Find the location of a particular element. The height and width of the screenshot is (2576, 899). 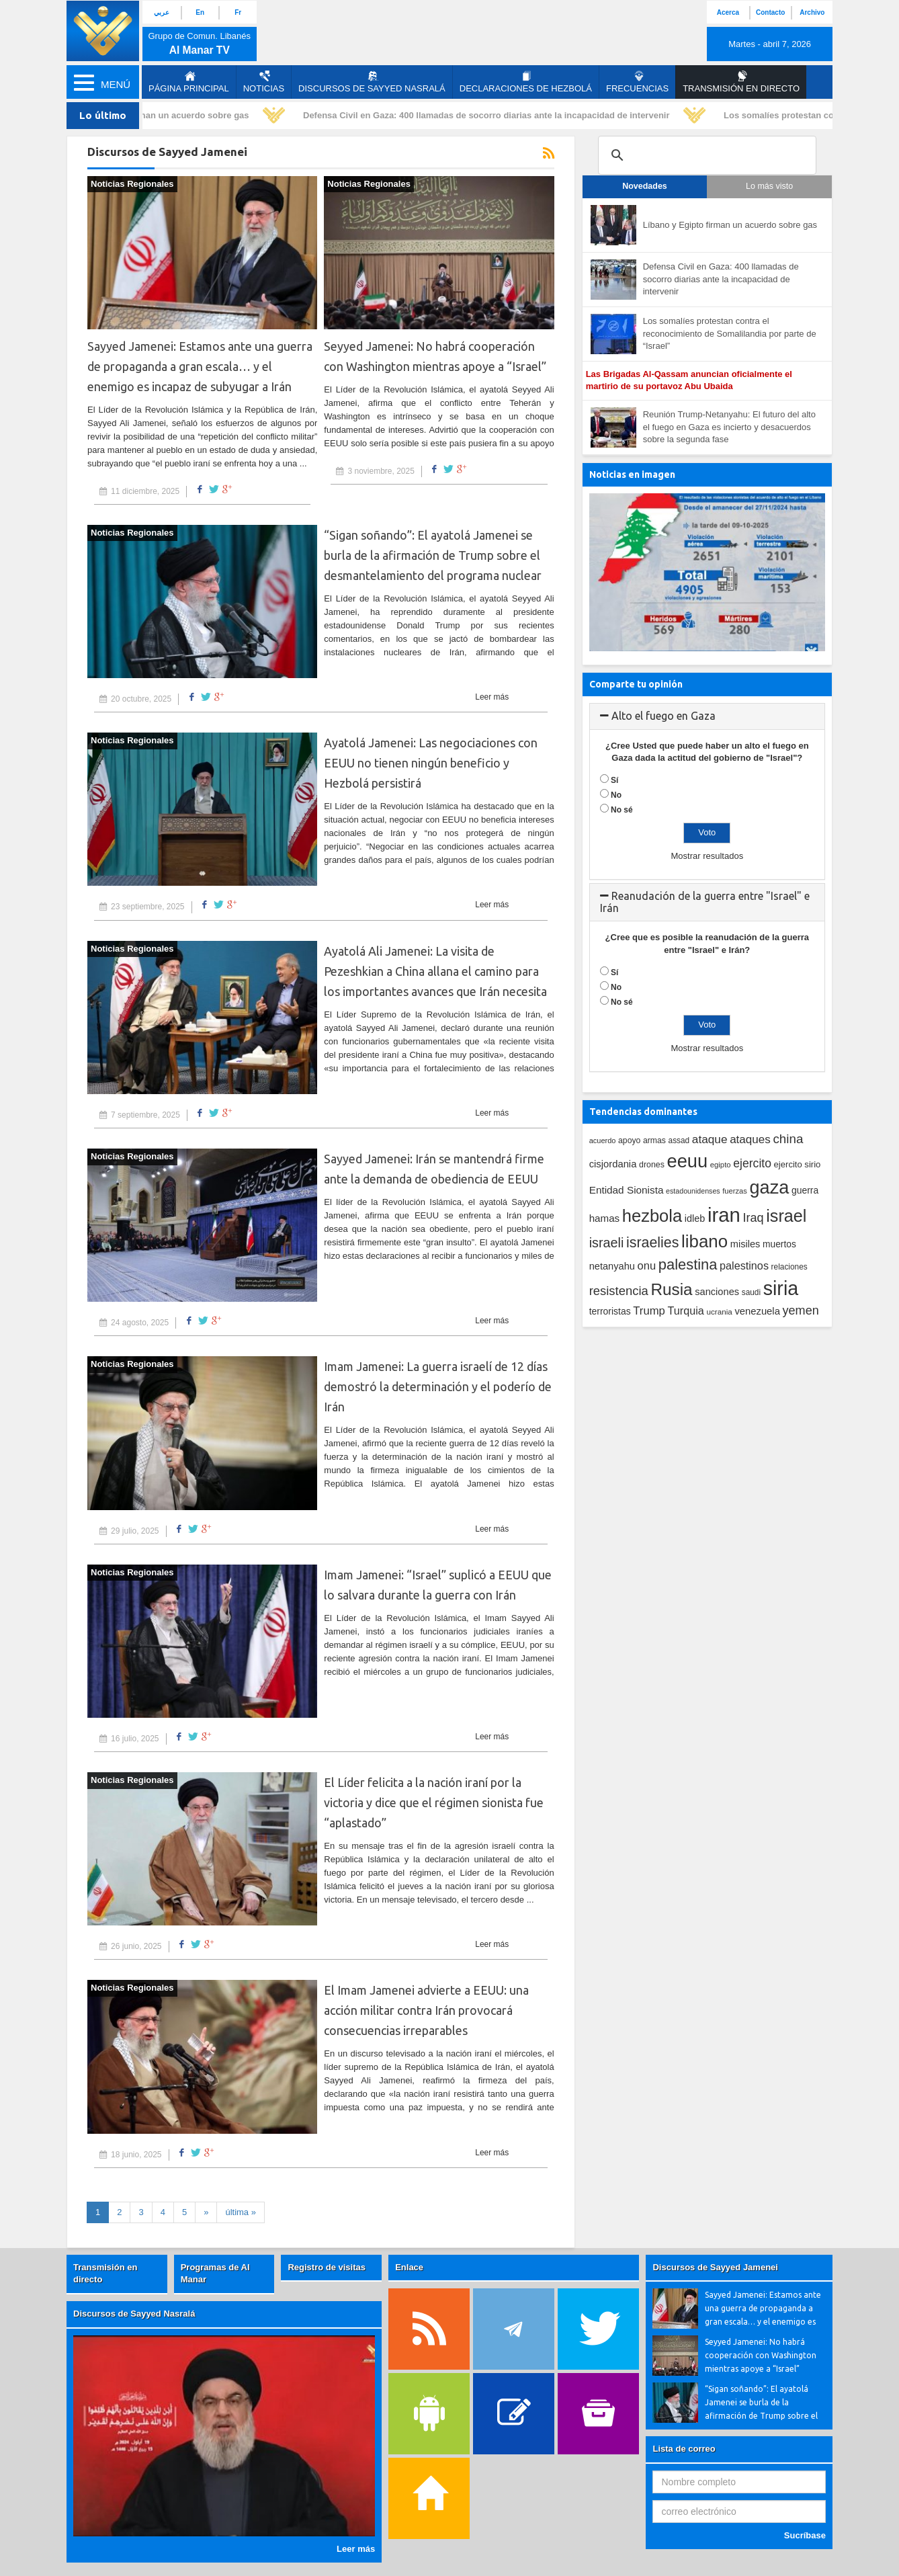

idleb is located at coordinates (695, 1218).